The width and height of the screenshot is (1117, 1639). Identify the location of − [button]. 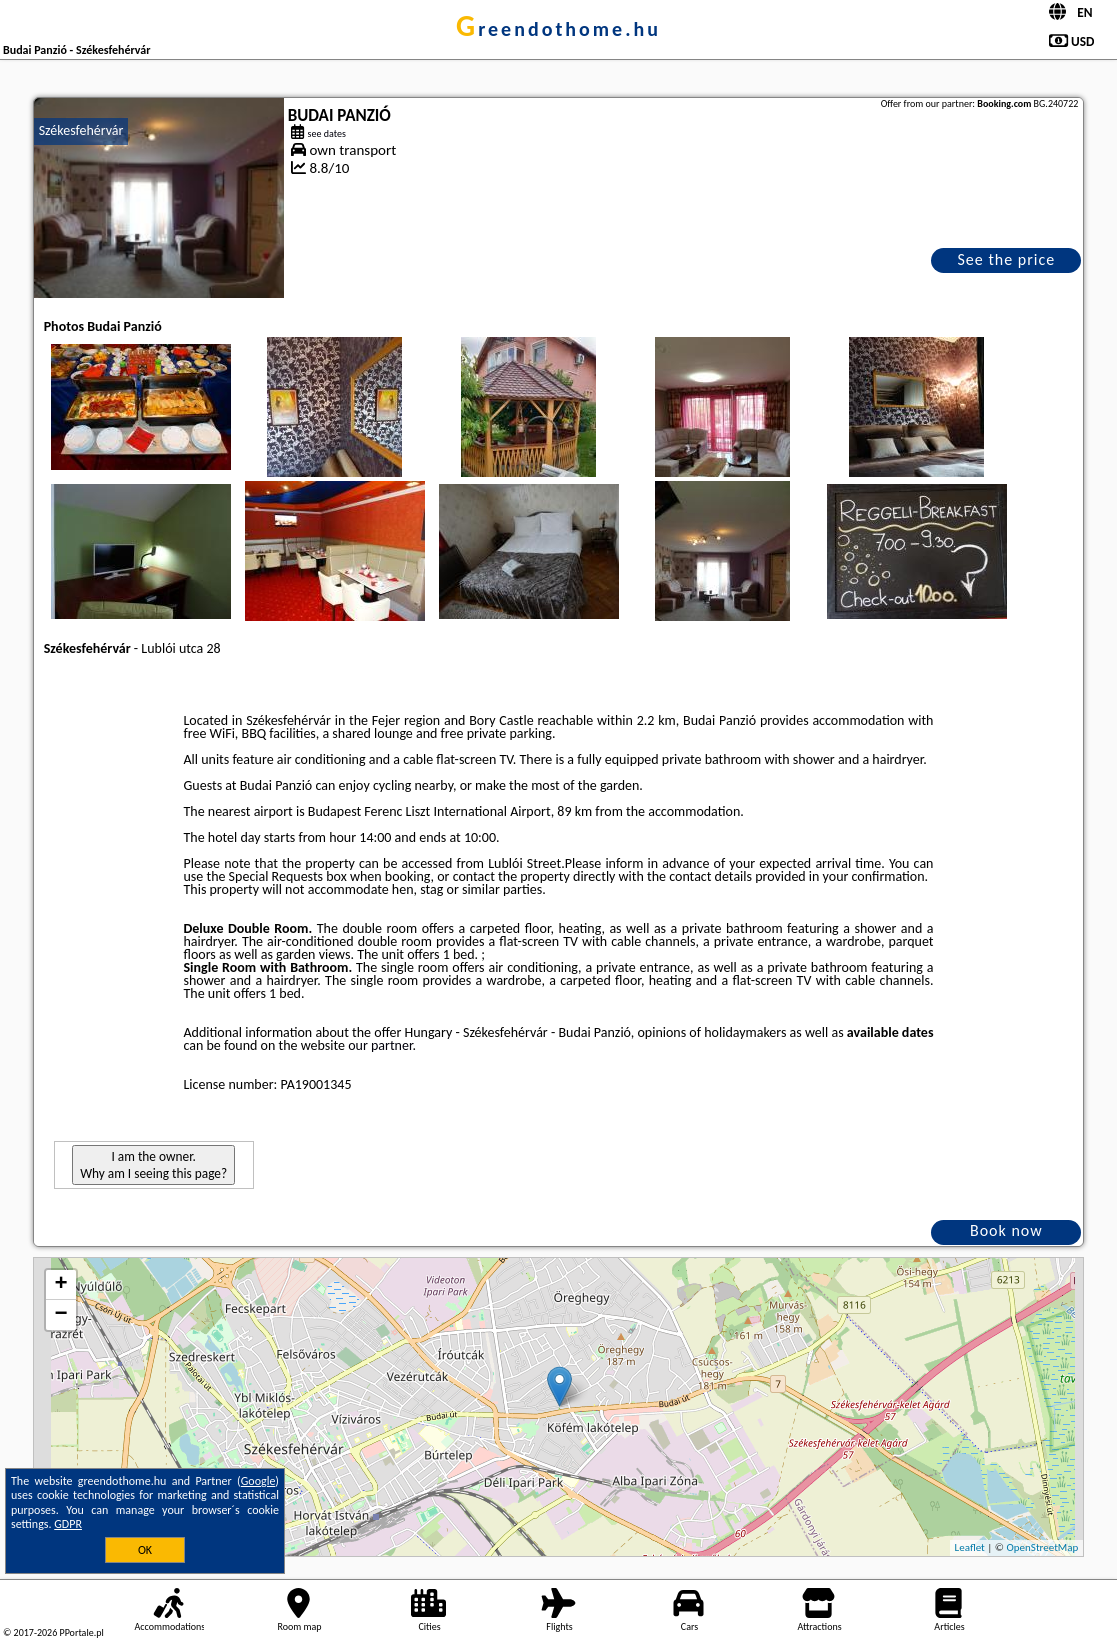
(61, 1315).